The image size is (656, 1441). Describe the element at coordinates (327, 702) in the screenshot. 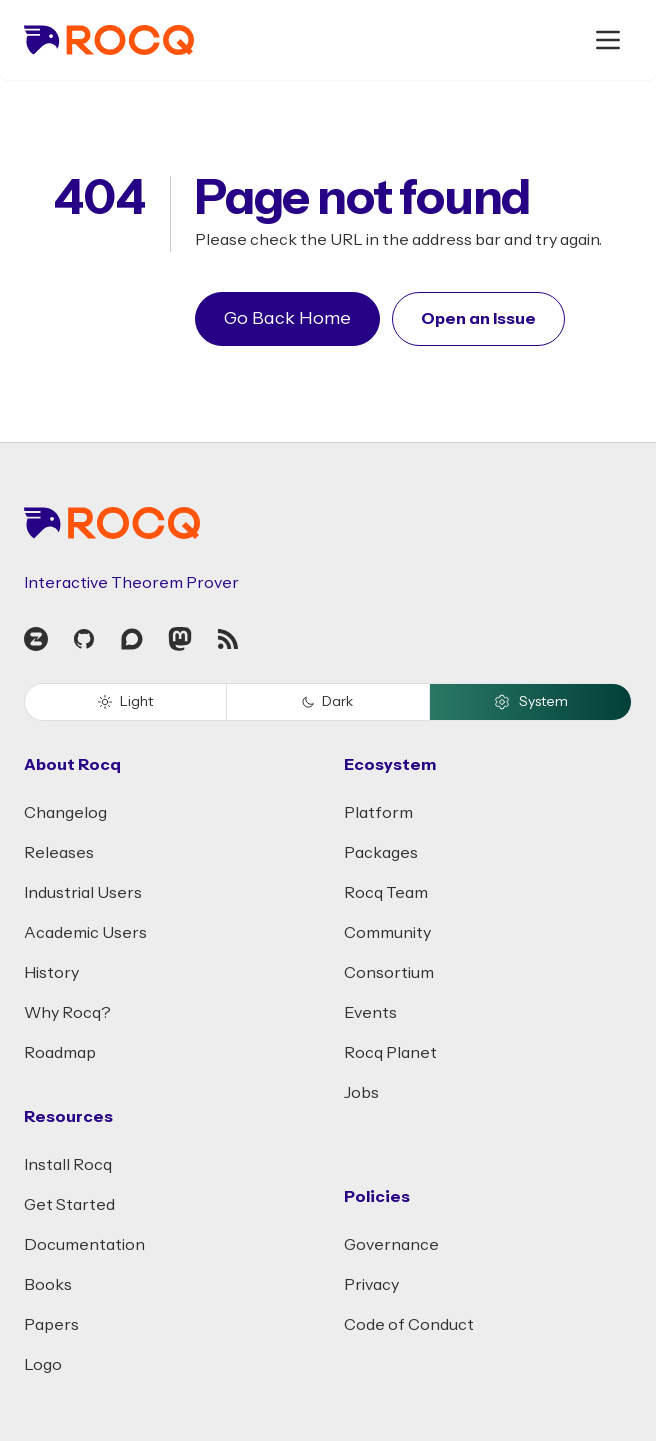

I see `Dark` at that location.